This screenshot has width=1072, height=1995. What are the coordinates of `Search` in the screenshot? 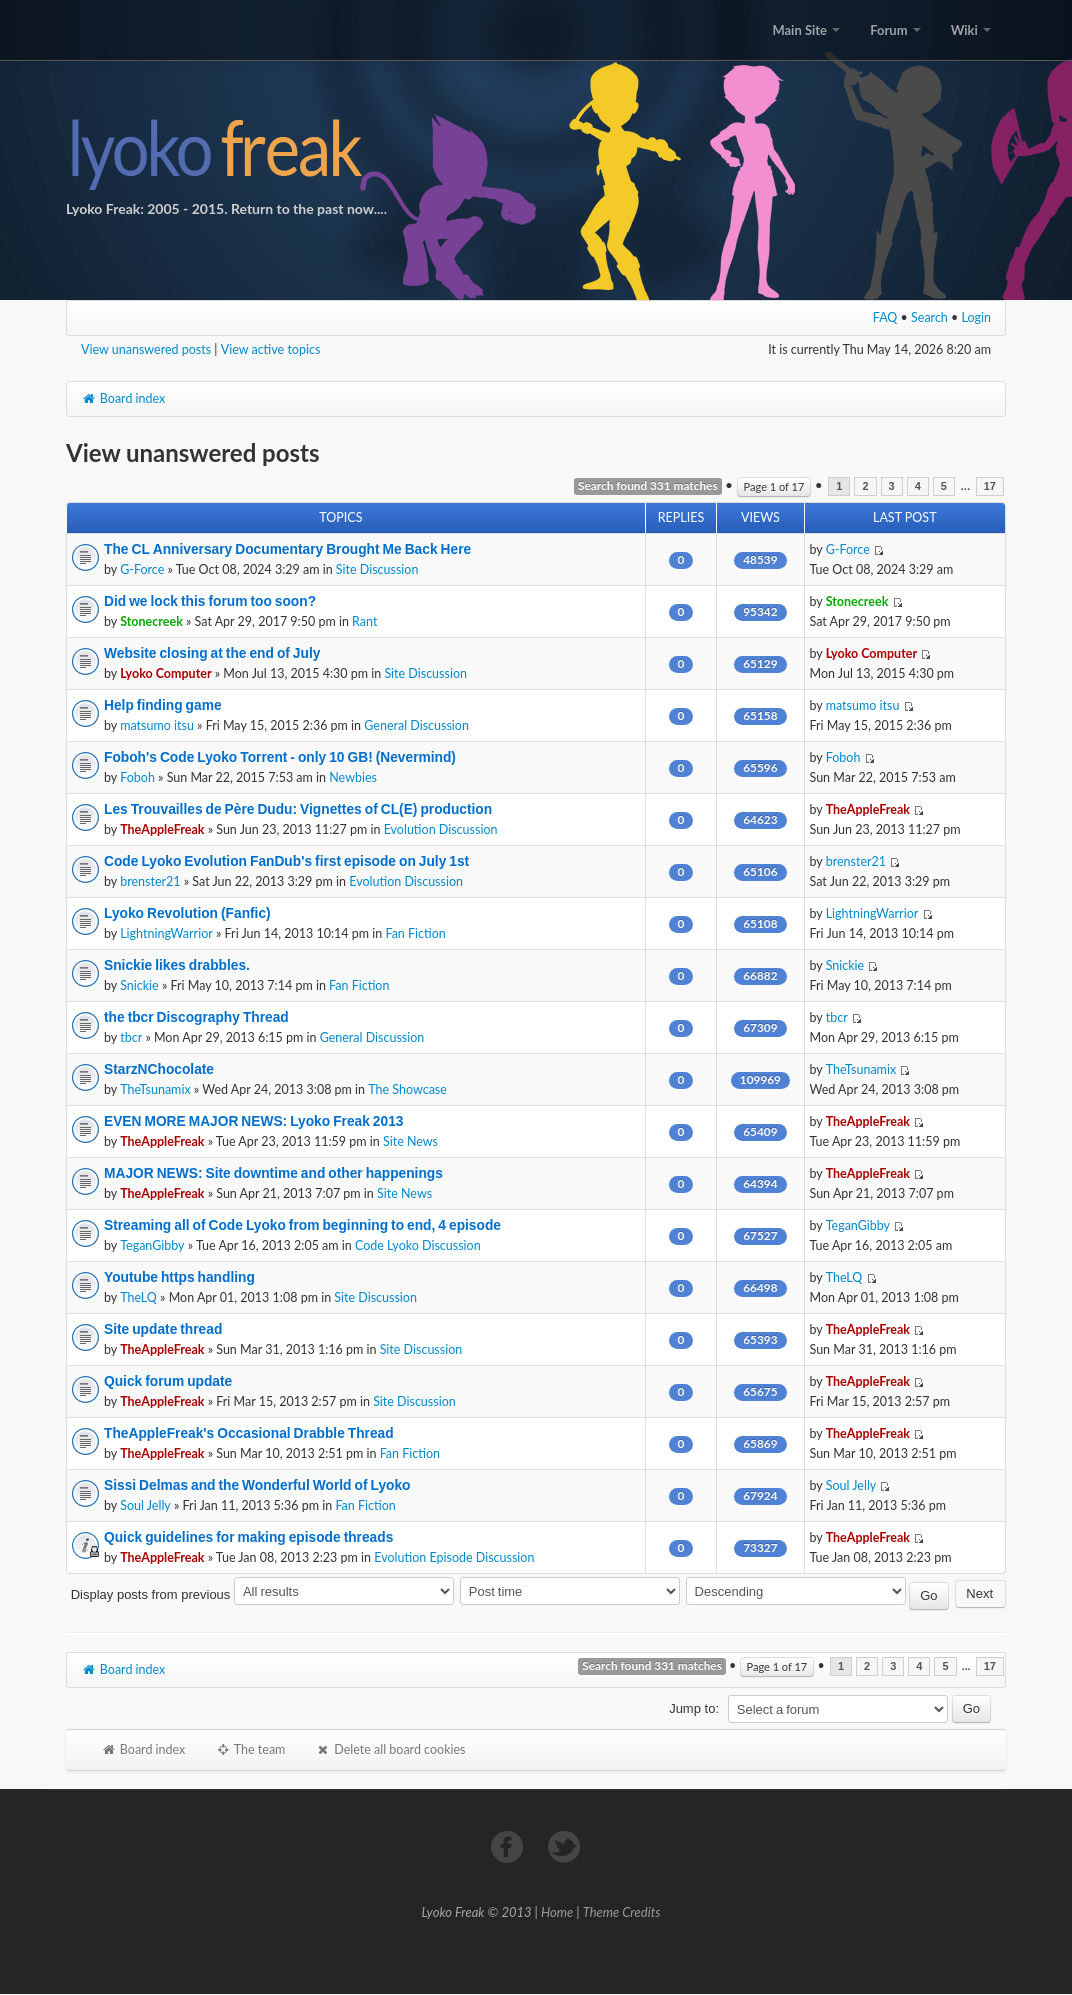 It's located at (929, 317).